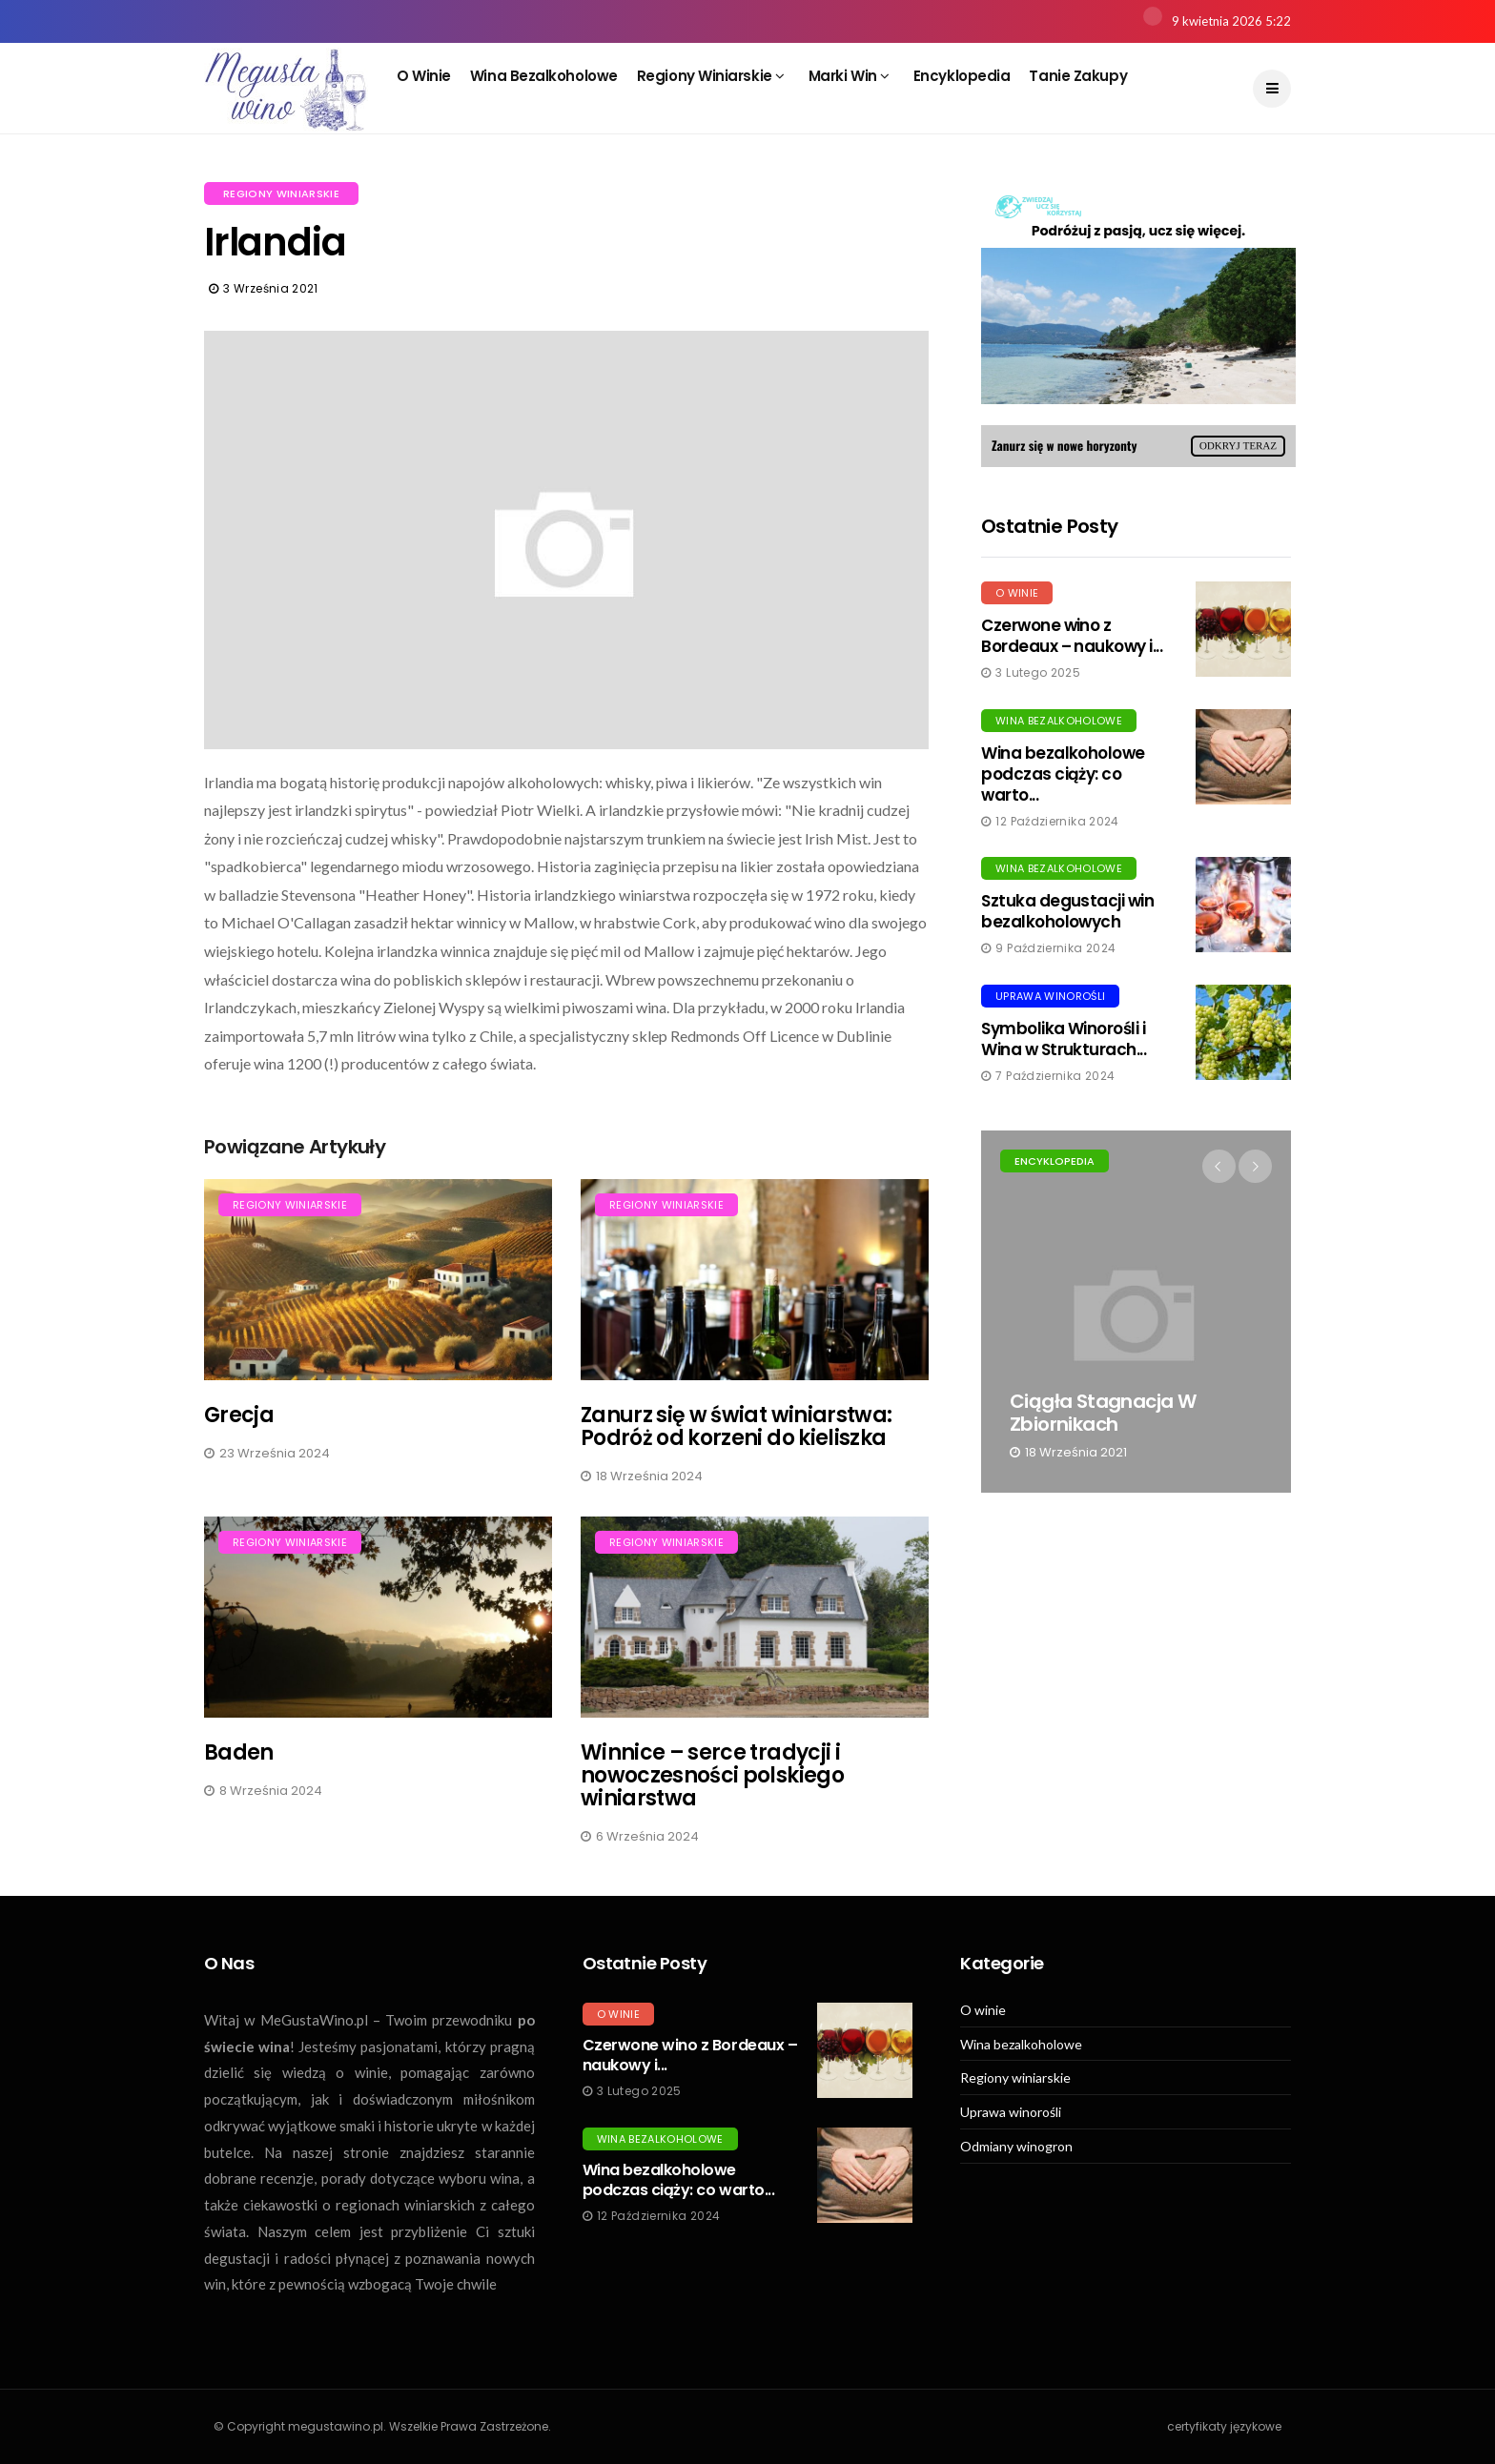 Image resolution: width=1495 pixels, height=2464 pixels. I want to click on Tanie zakupy, so click(1078, 76).